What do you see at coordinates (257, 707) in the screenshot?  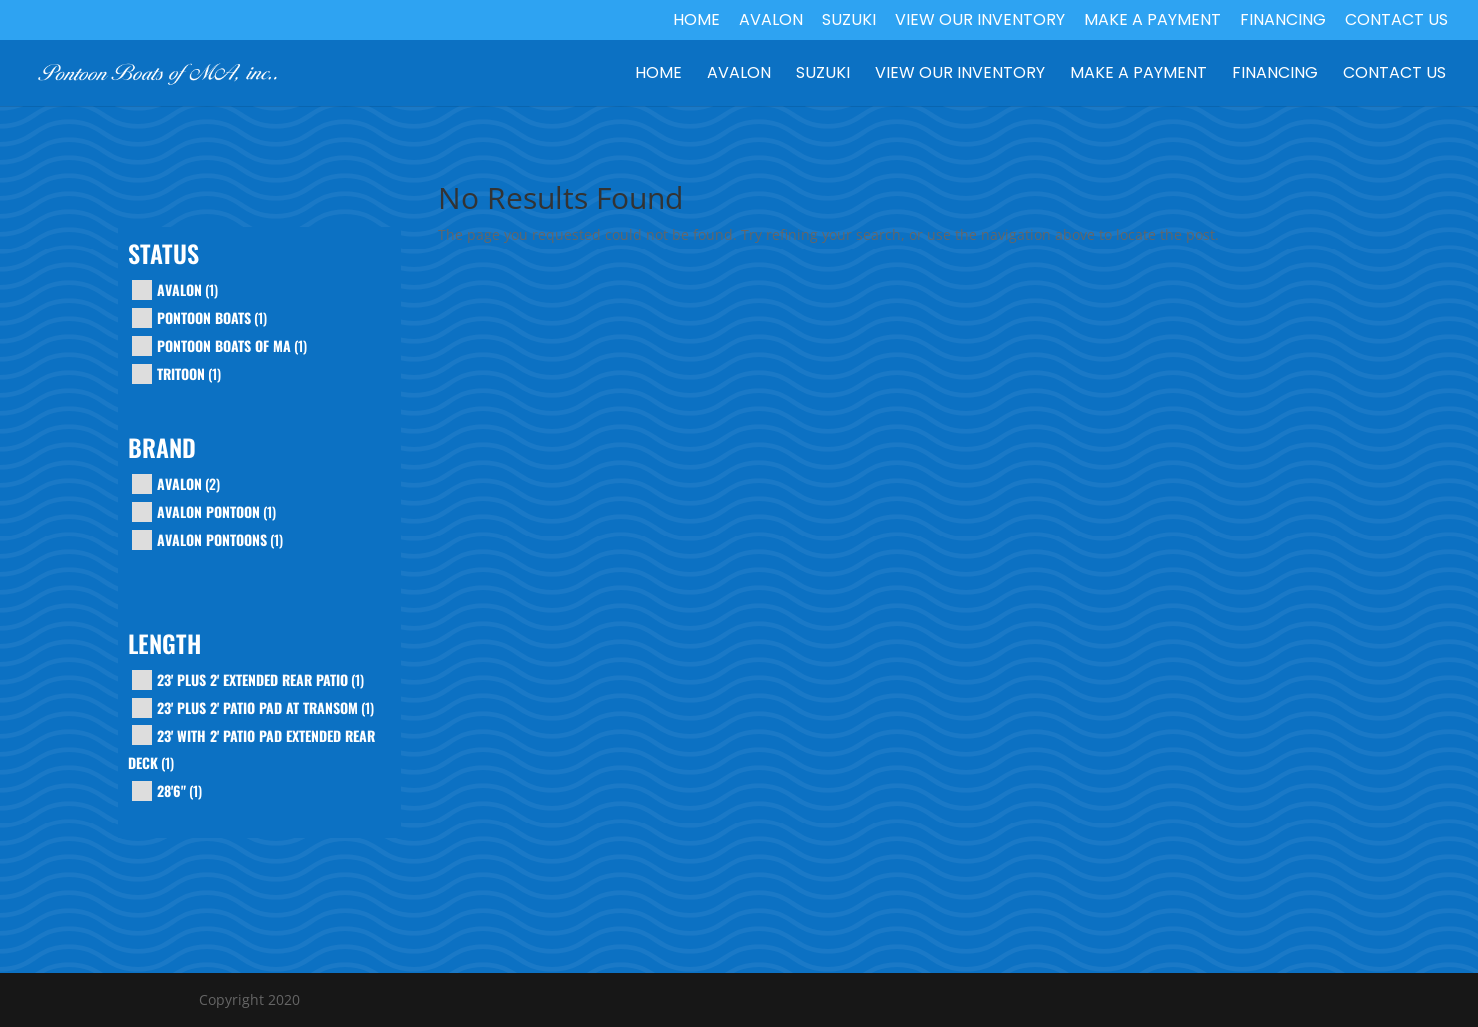 I see `23' plus 2' patio pad at transom` at bounding box center [257, 707].